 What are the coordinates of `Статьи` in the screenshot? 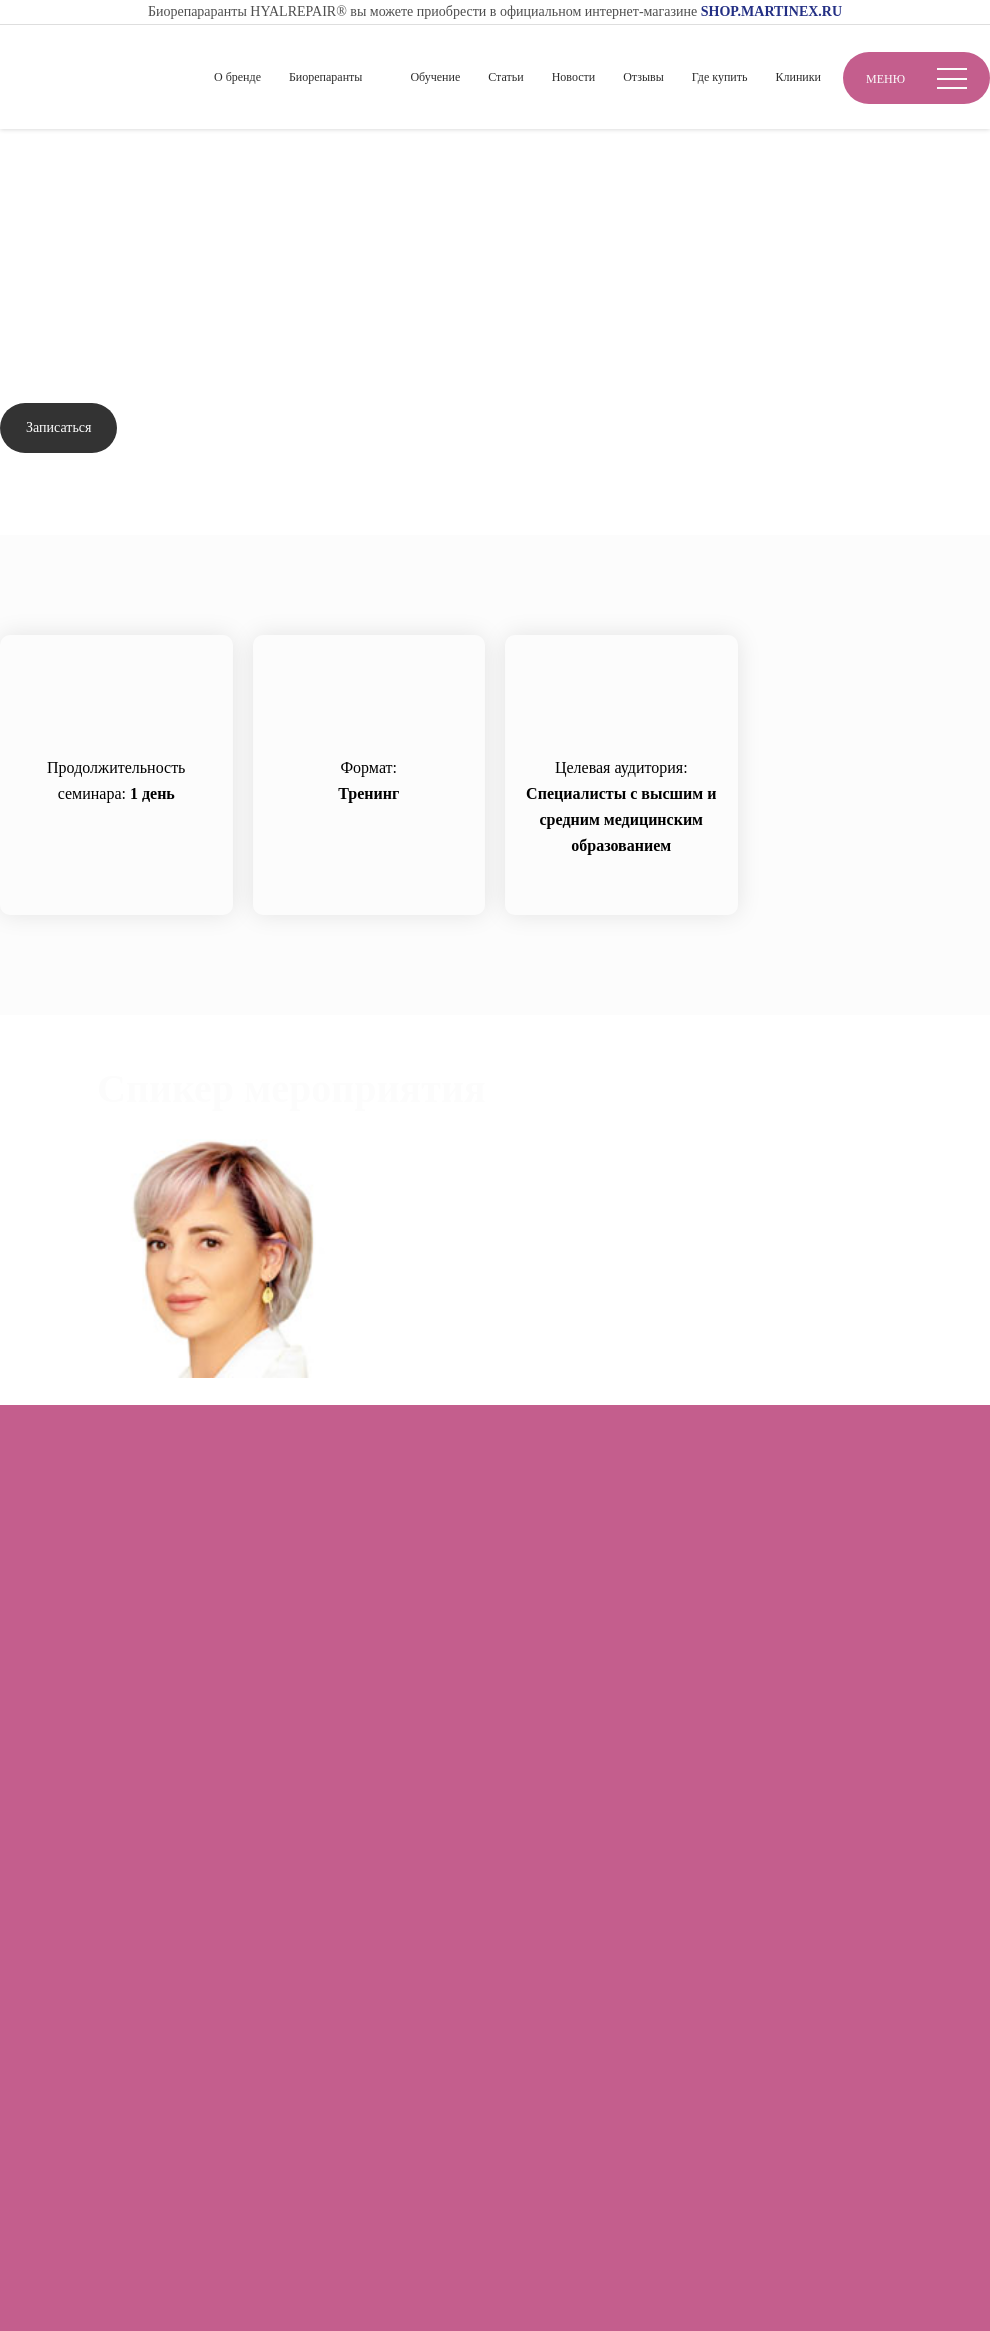 It's located at (505, 77).